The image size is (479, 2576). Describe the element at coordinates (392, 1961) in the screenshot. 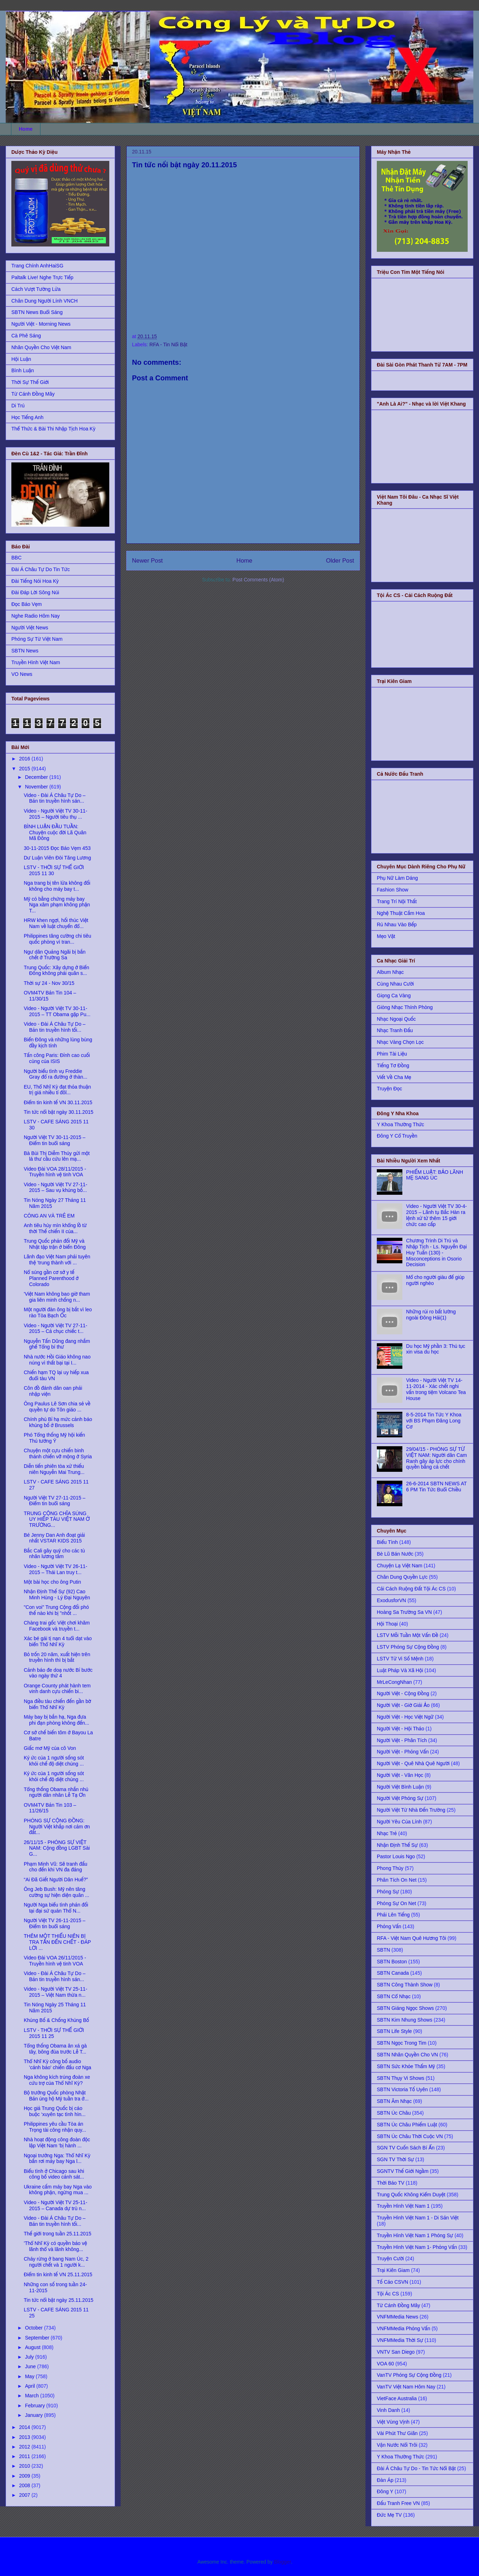

I see `SBTN Boston` at that location.